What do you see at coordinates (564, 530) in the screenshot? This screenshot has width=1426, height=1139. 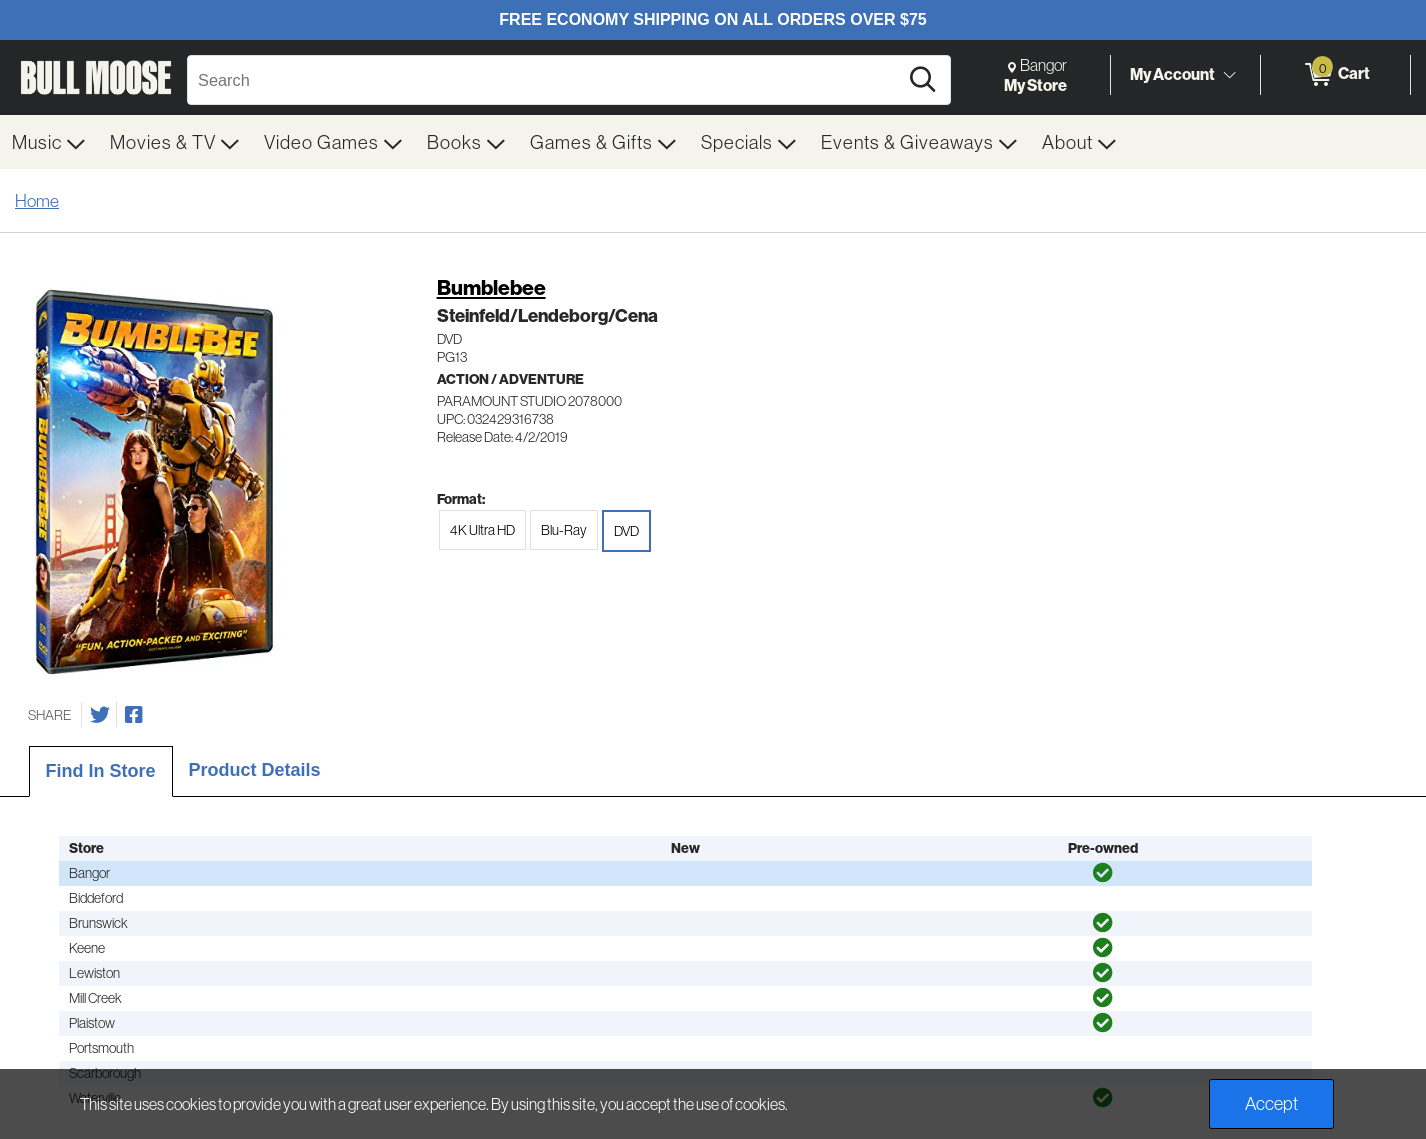 I see `Blu-Ray [radio]` at bounding box center [564, 530].